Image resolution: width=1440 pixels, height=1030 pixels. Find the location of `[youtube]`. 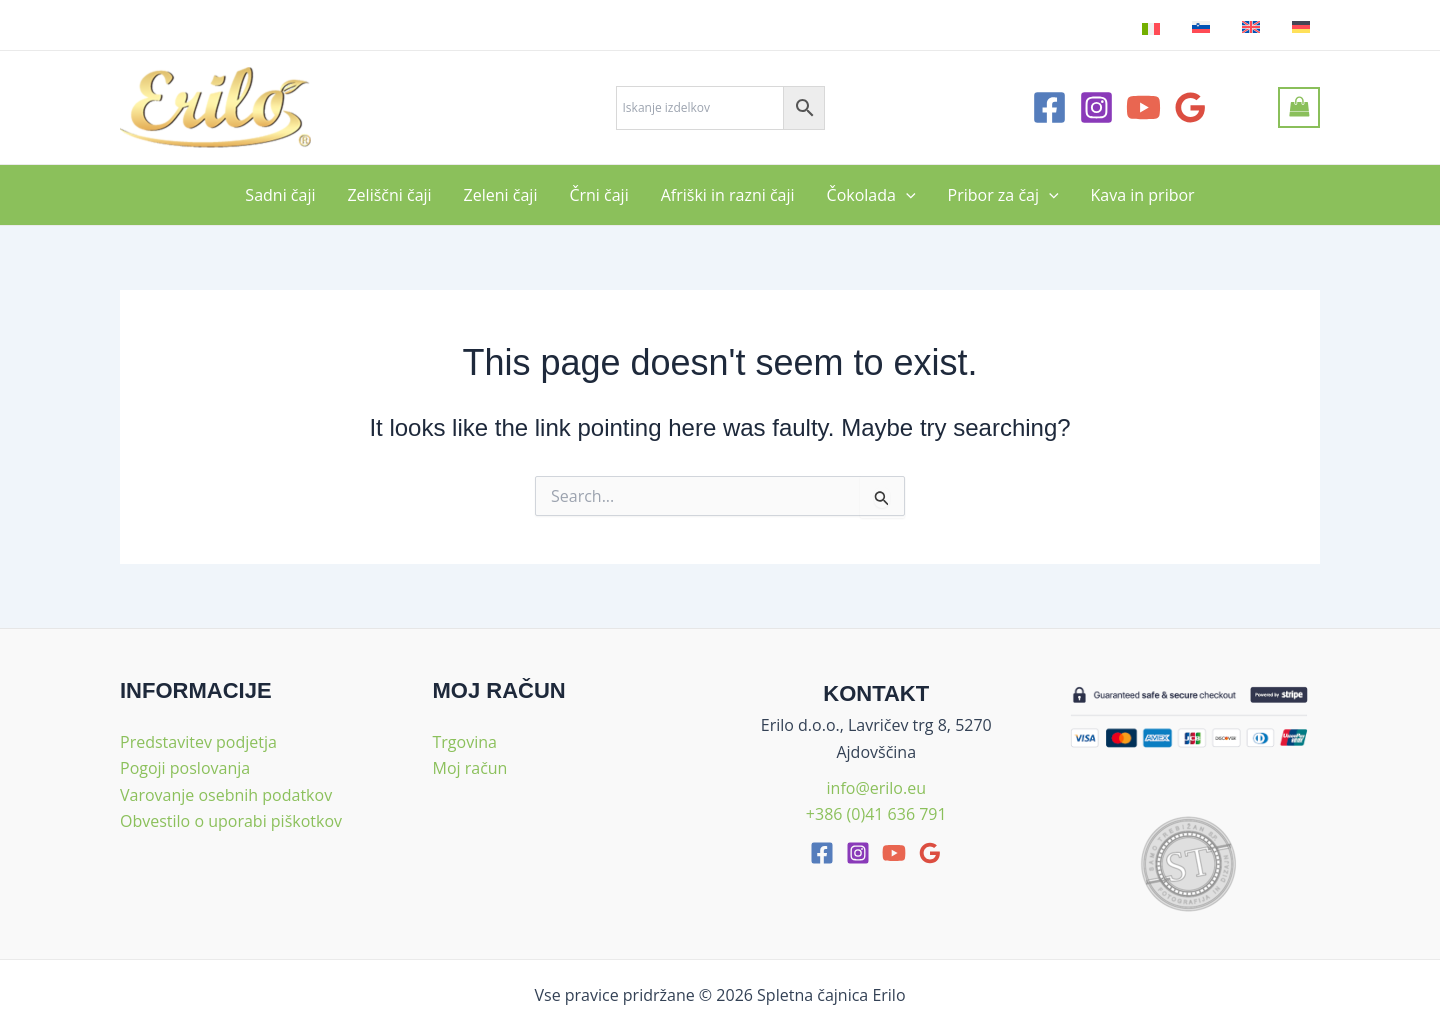

[youtube] is located at coordinates (894, 853).